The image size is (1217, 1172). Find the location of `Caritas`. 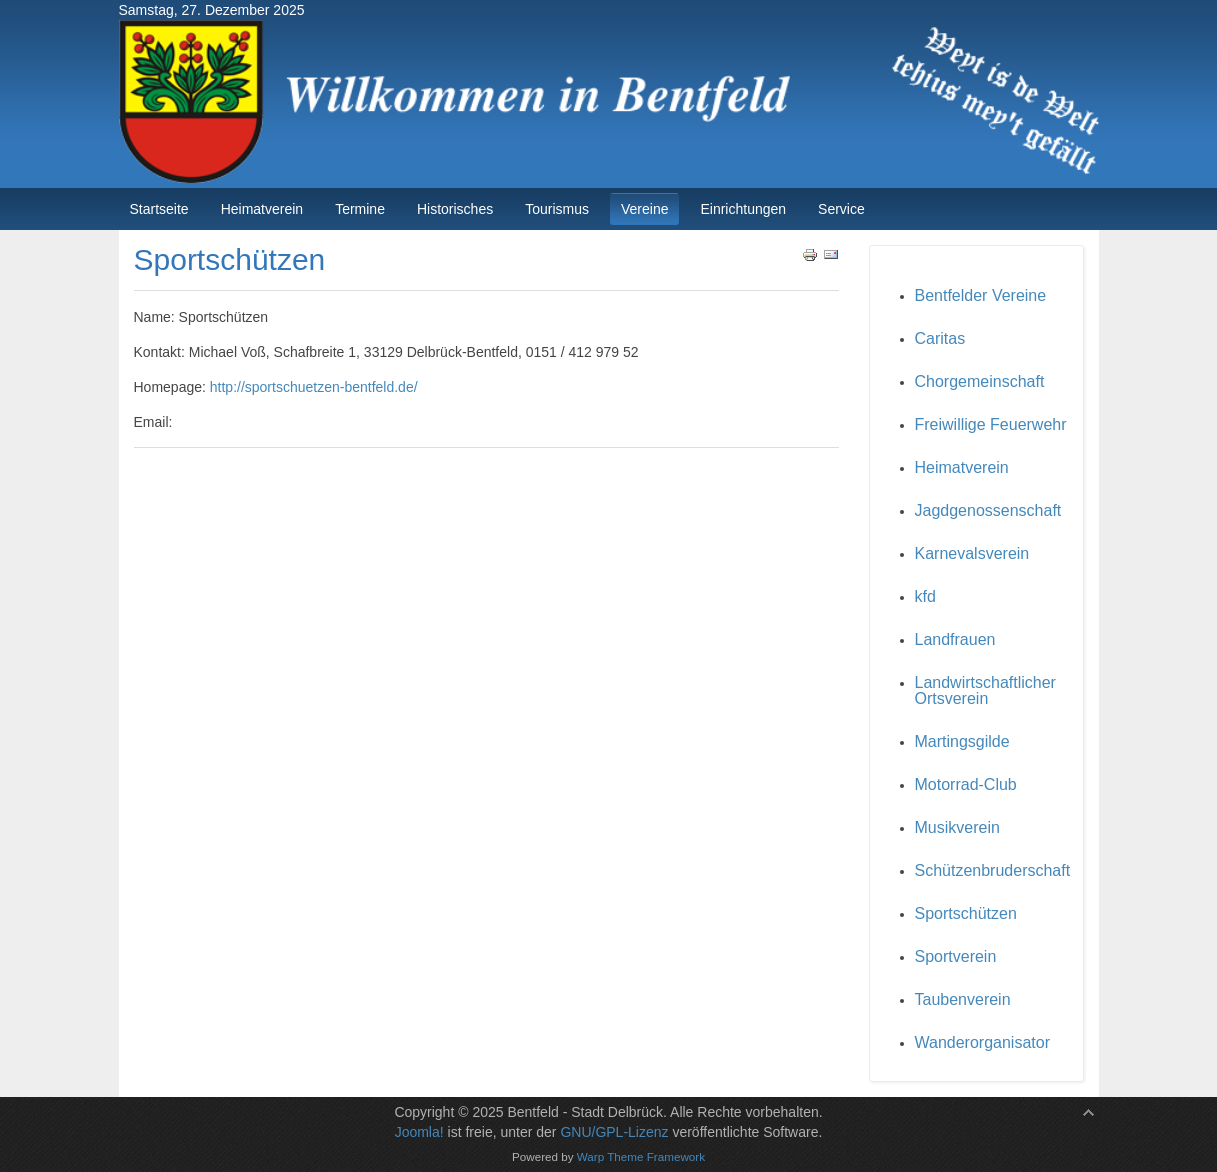

Caritas is located at coordinates (940, 338).